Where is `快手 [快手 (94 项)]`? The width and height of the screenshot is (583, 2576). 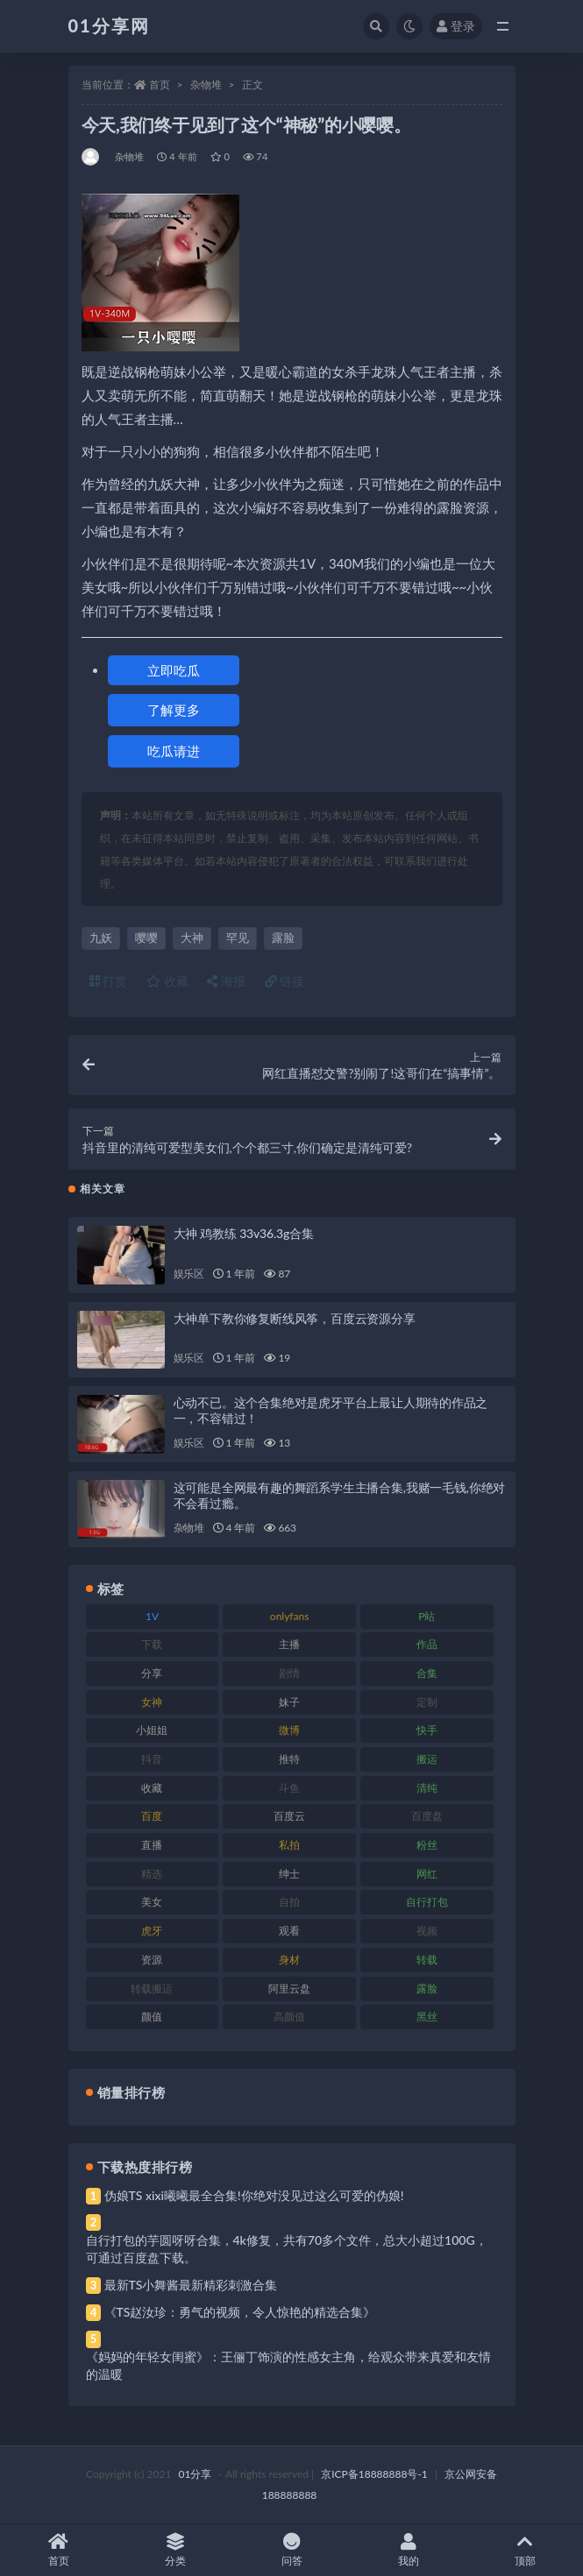 快手 [快手 (94 项)] is located at coordinates (426, 1730).